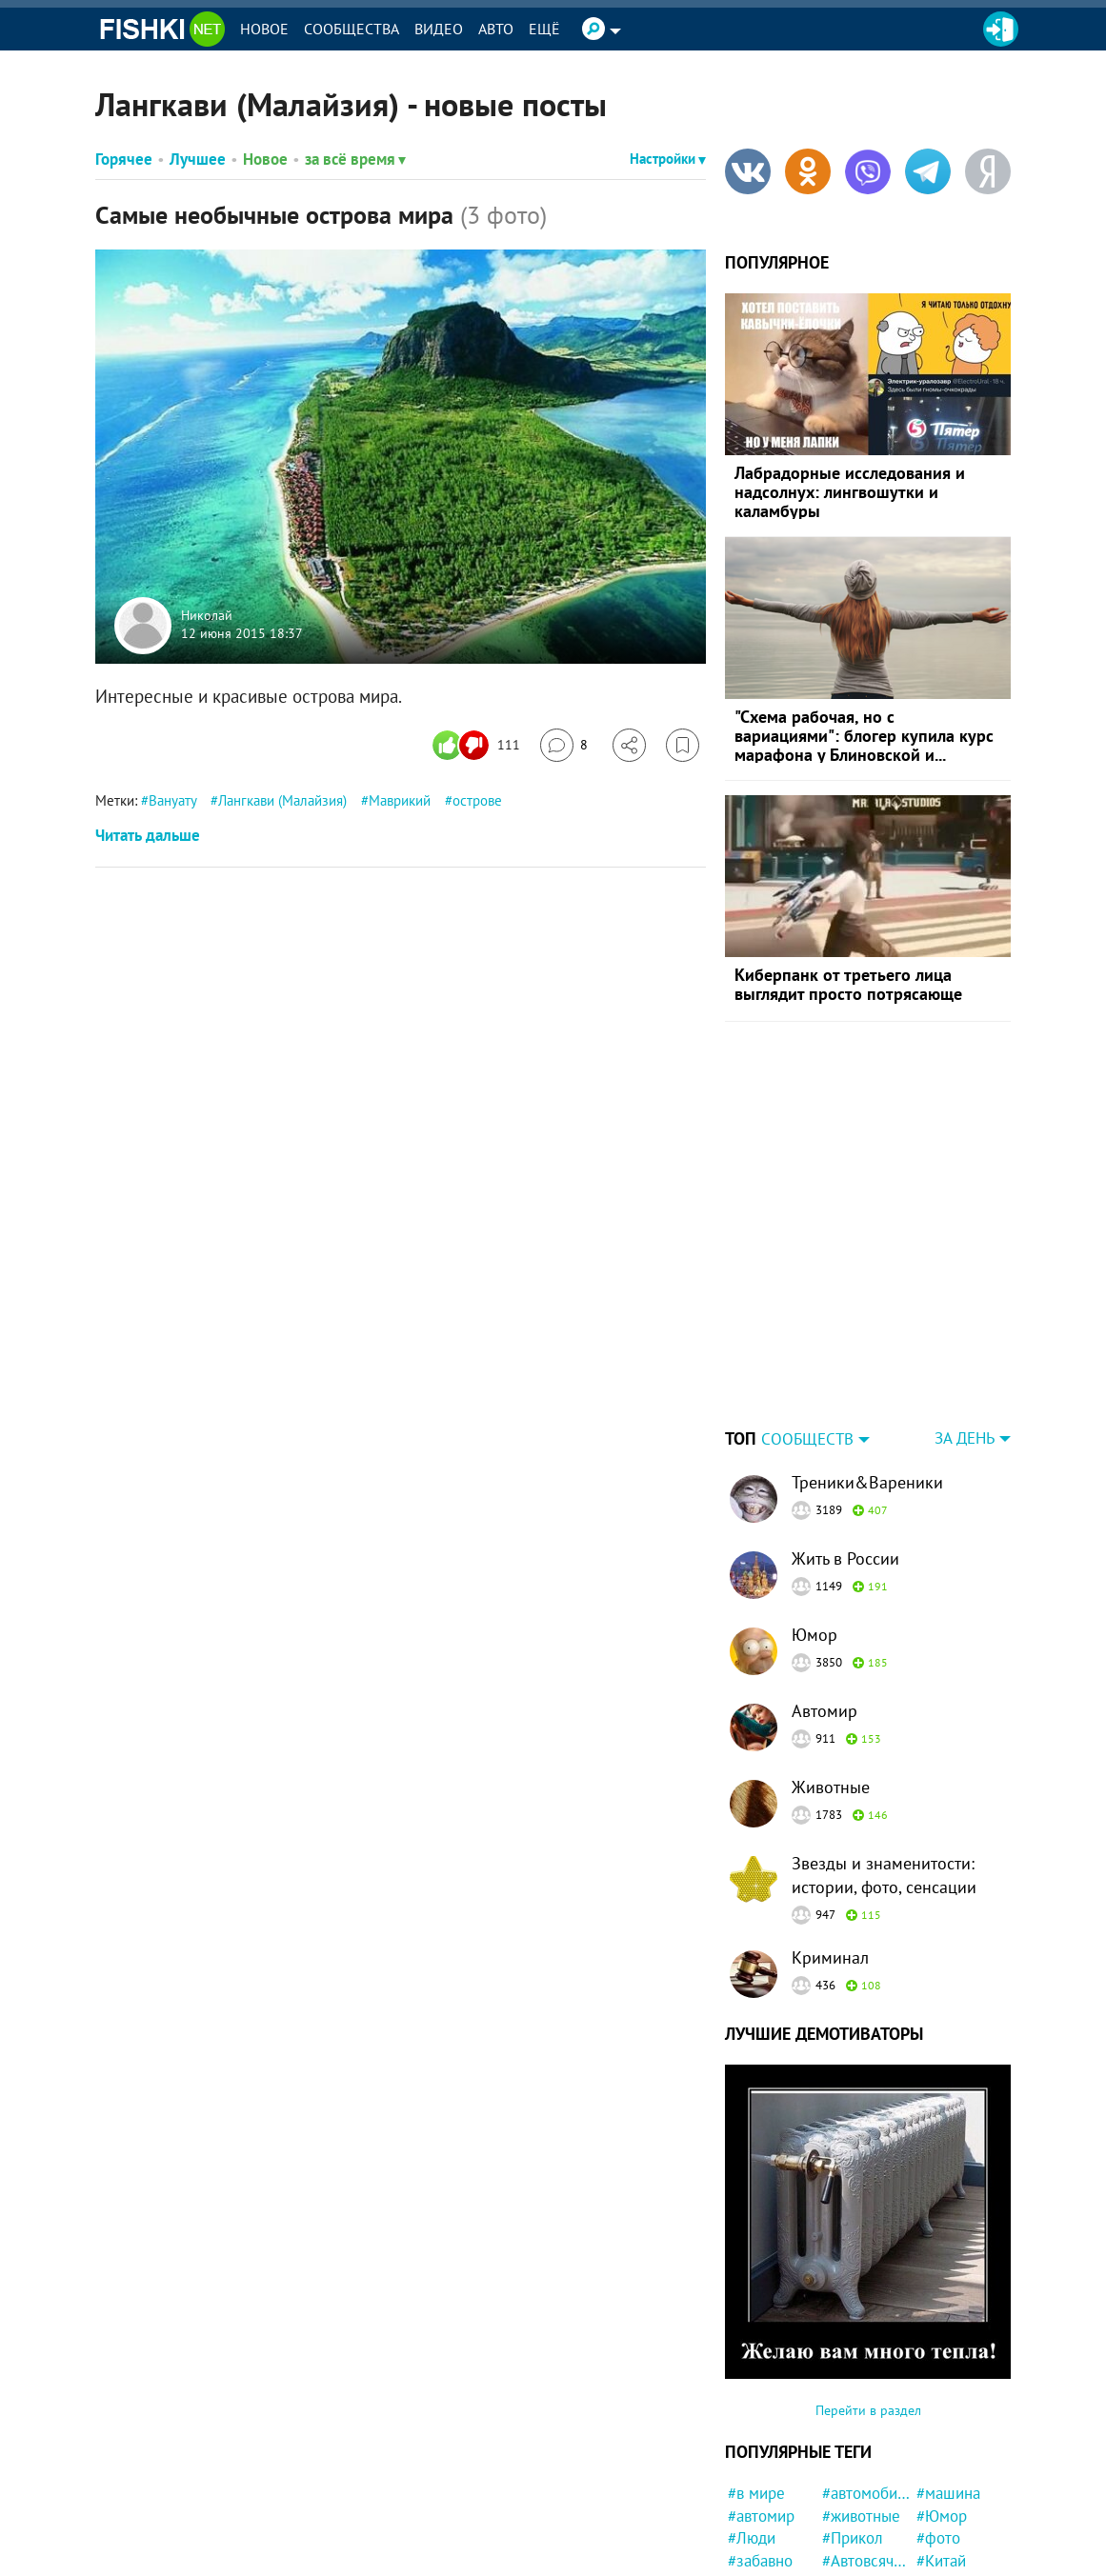  Describe the element at coordinates (852, 2418) in the screenshot. I see `#Прикол` at that location.